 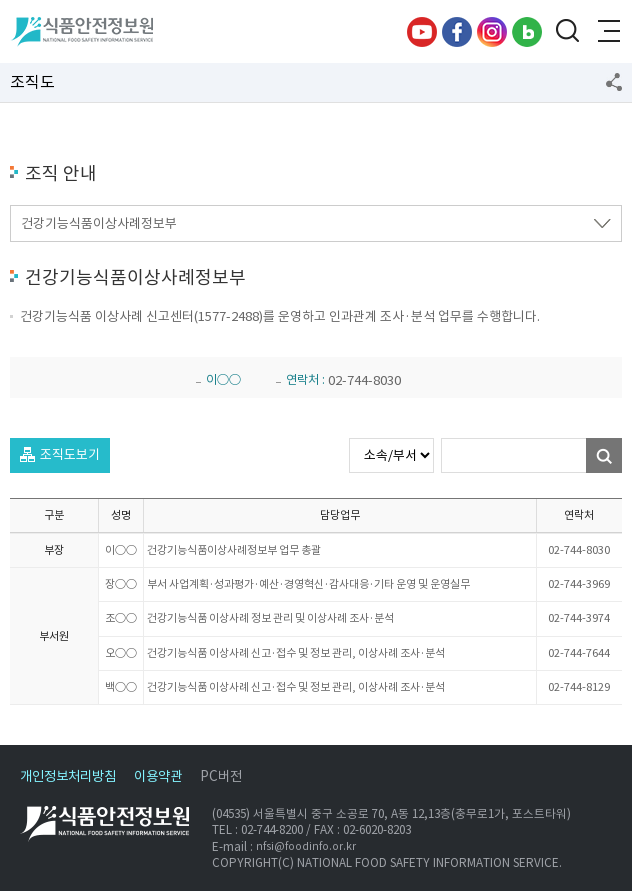 I want to click on PC버전, so click(x=221, y=776).